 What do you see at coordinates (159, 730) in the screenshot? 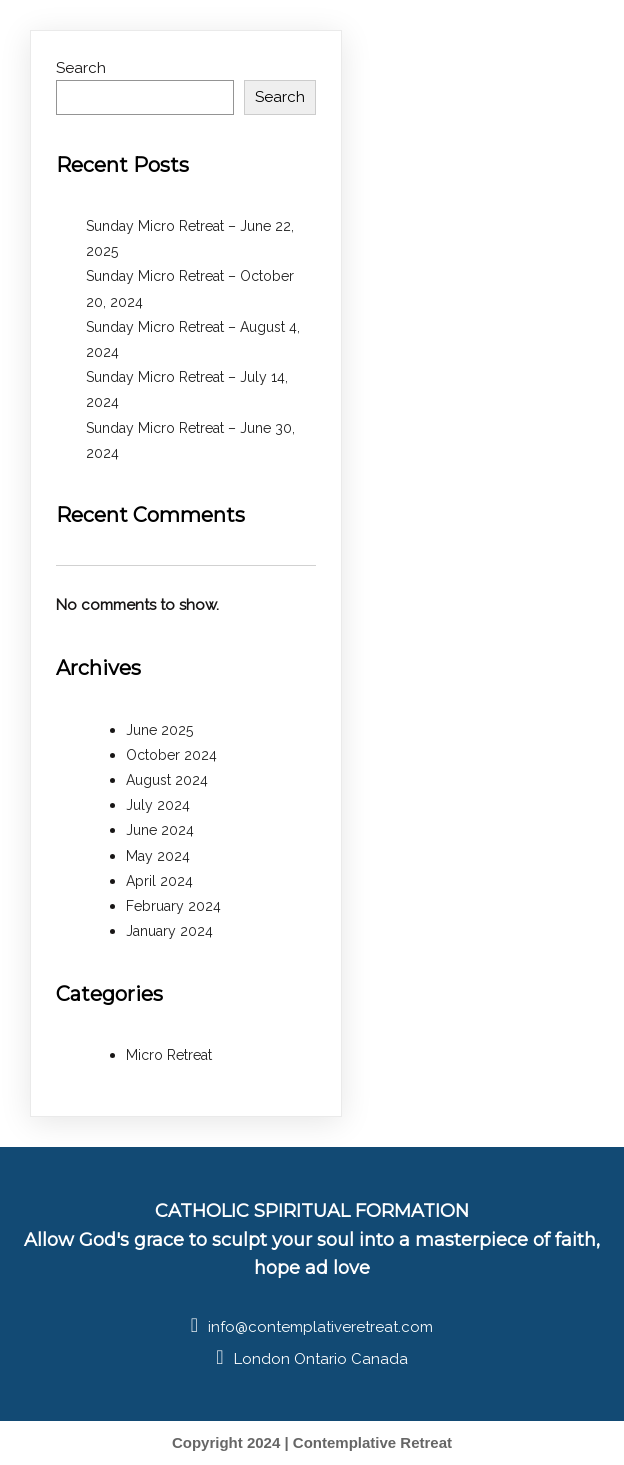
I see `June 2025` at bounding box center [159, 730].